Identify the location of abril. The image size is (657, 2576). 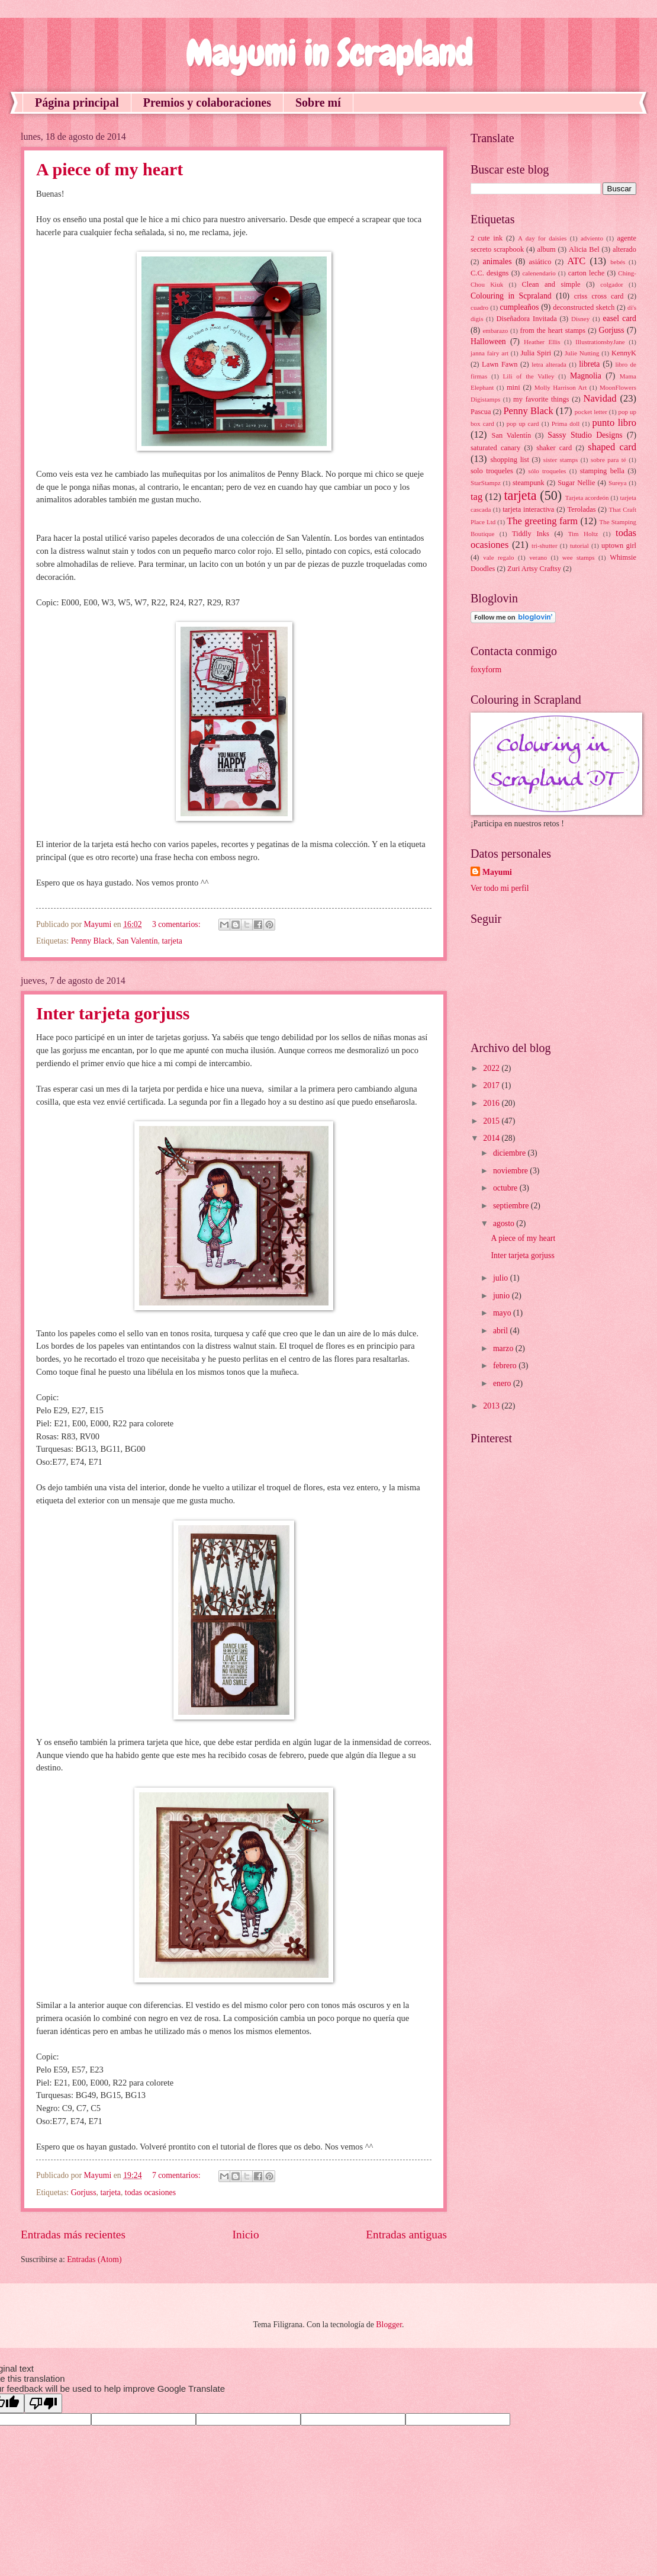
(501, 1330).